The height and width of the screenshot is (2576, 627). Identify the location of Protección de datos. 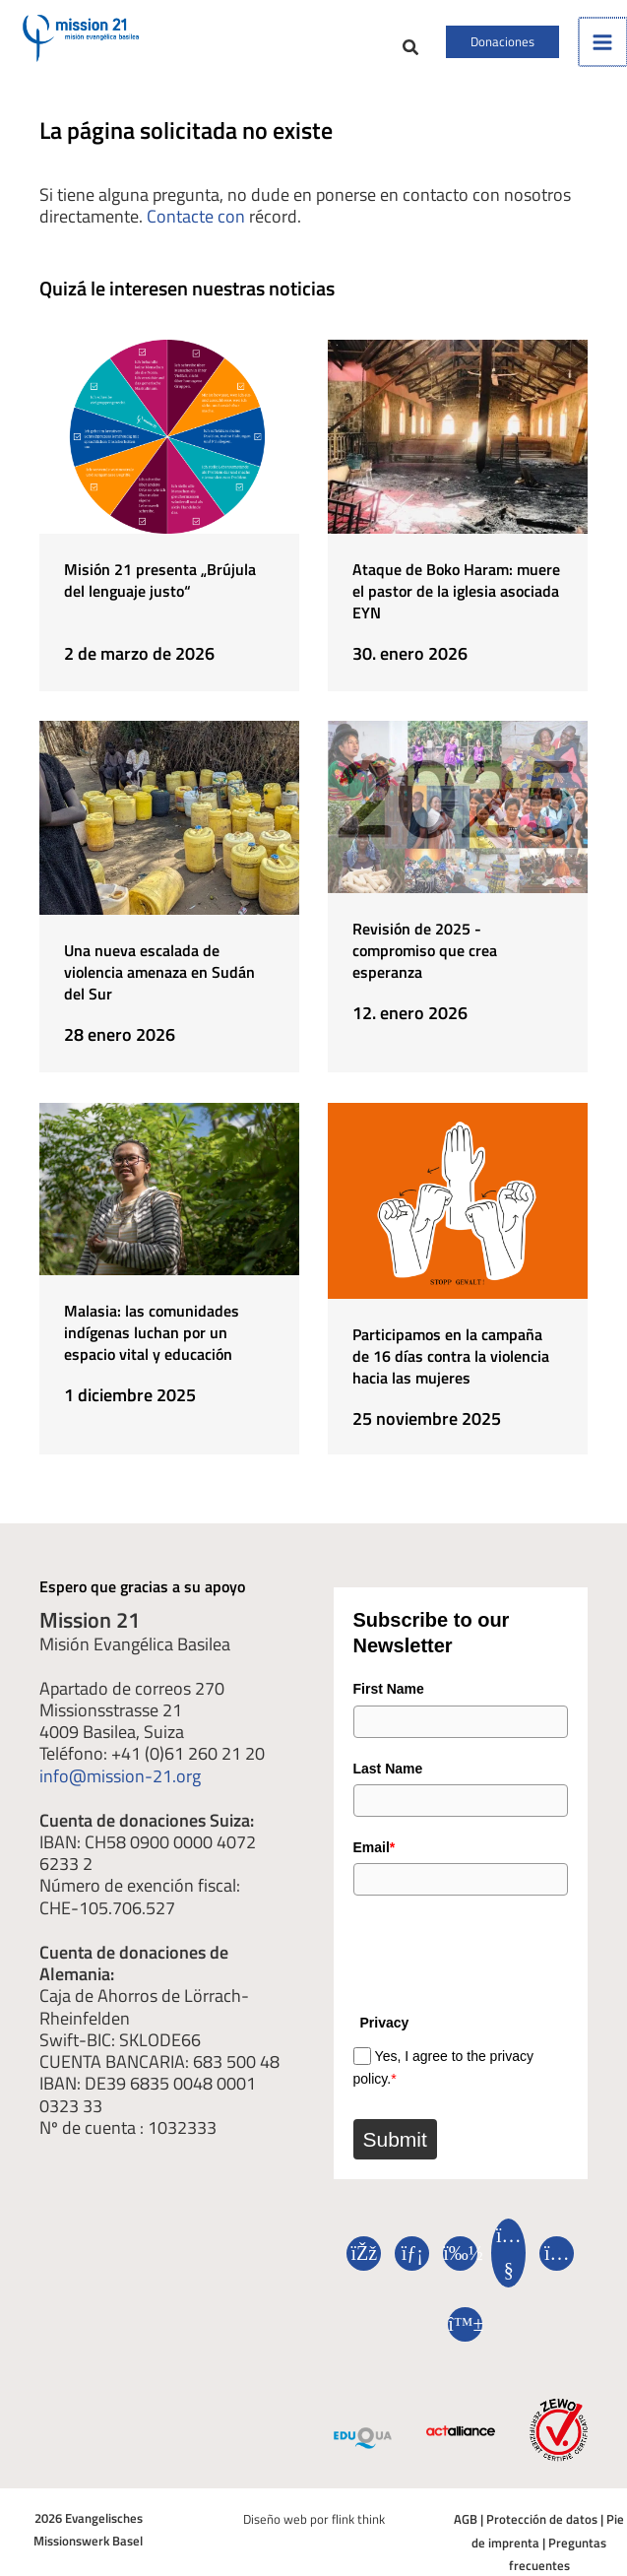
(541, 2515).